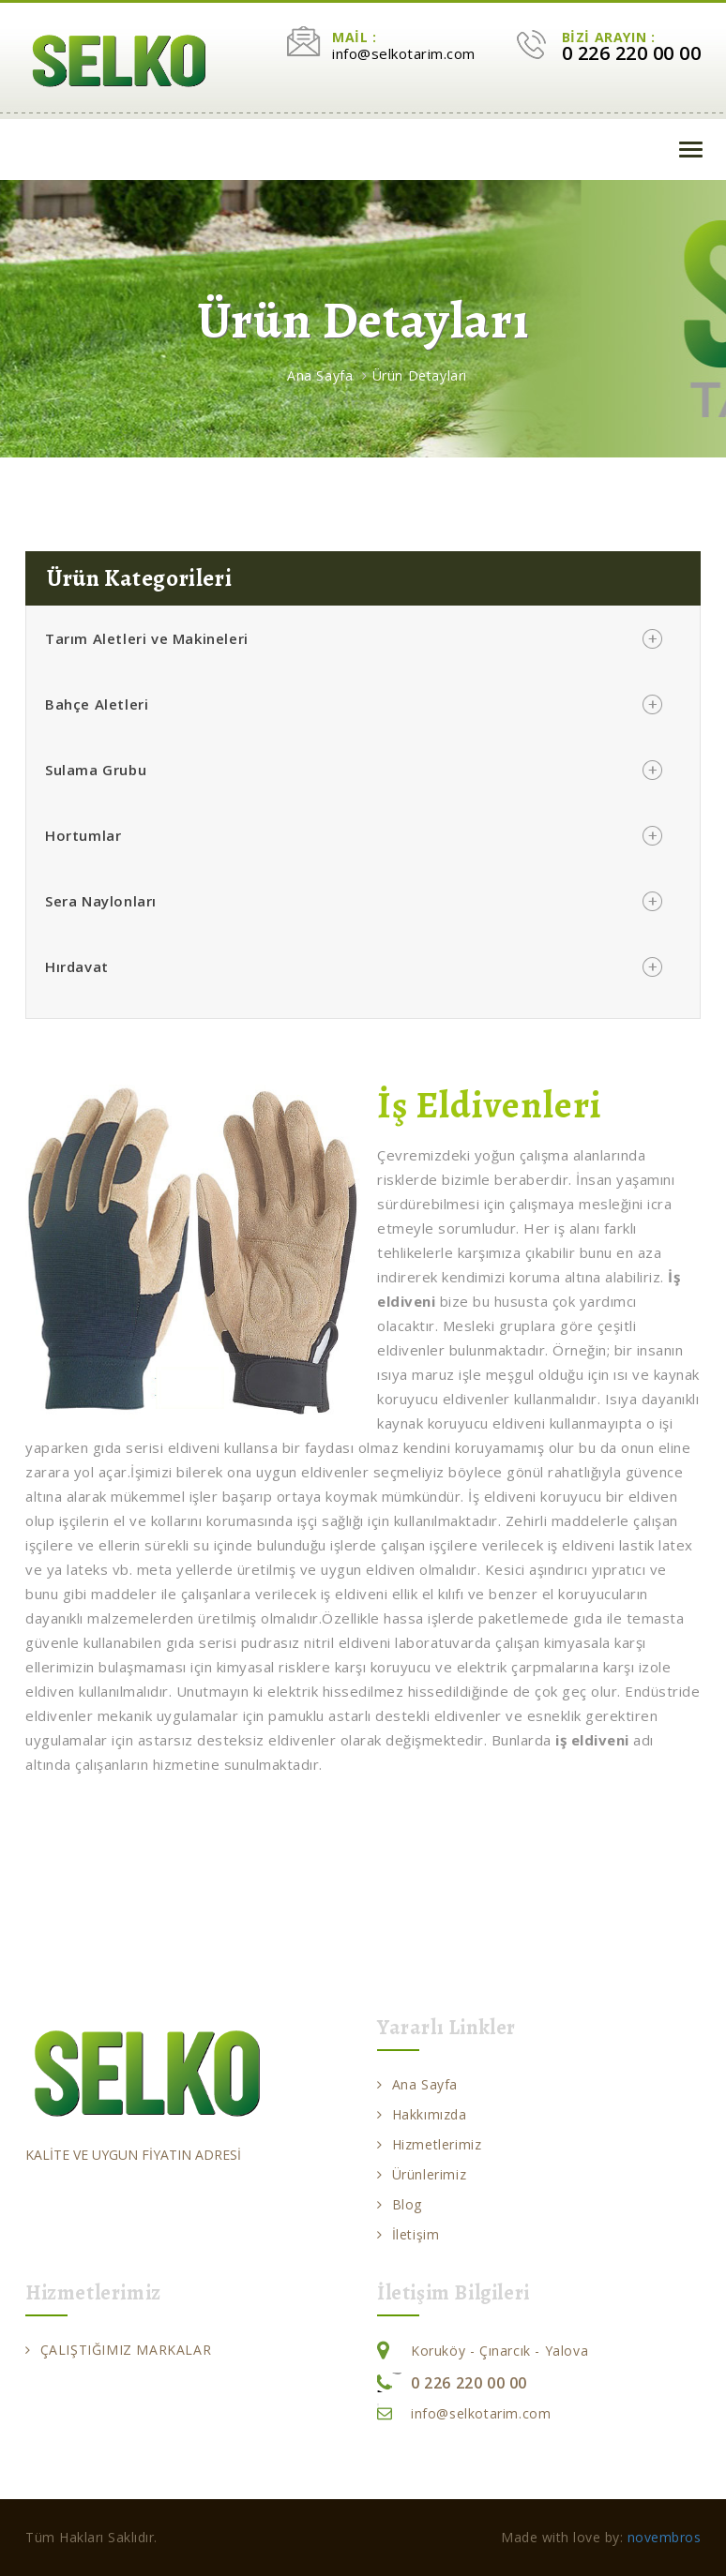 This screenshot has height=2576, width=726. I want to click on novembros, so click(665, 2537).